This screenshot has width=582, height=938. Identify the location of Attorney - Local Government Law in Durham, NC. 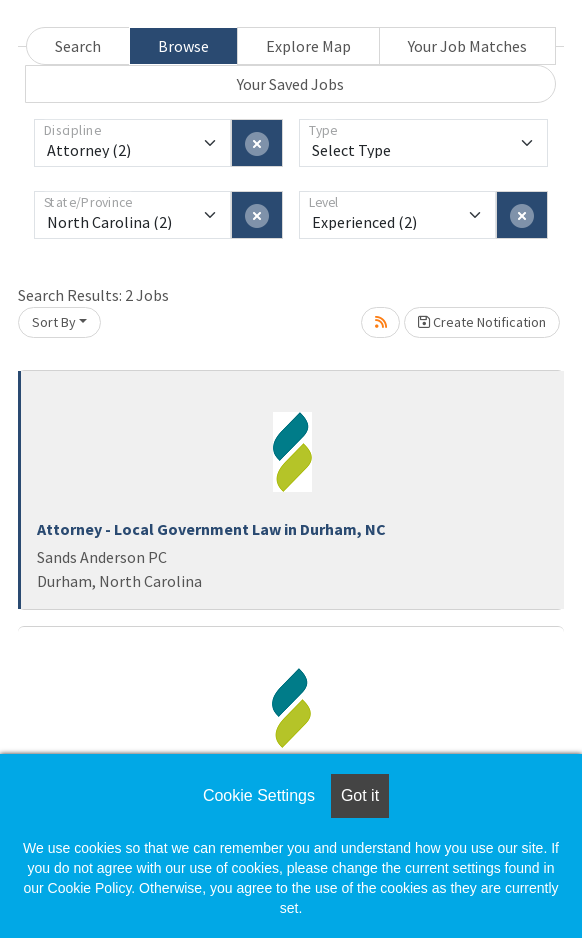
(211, 529).